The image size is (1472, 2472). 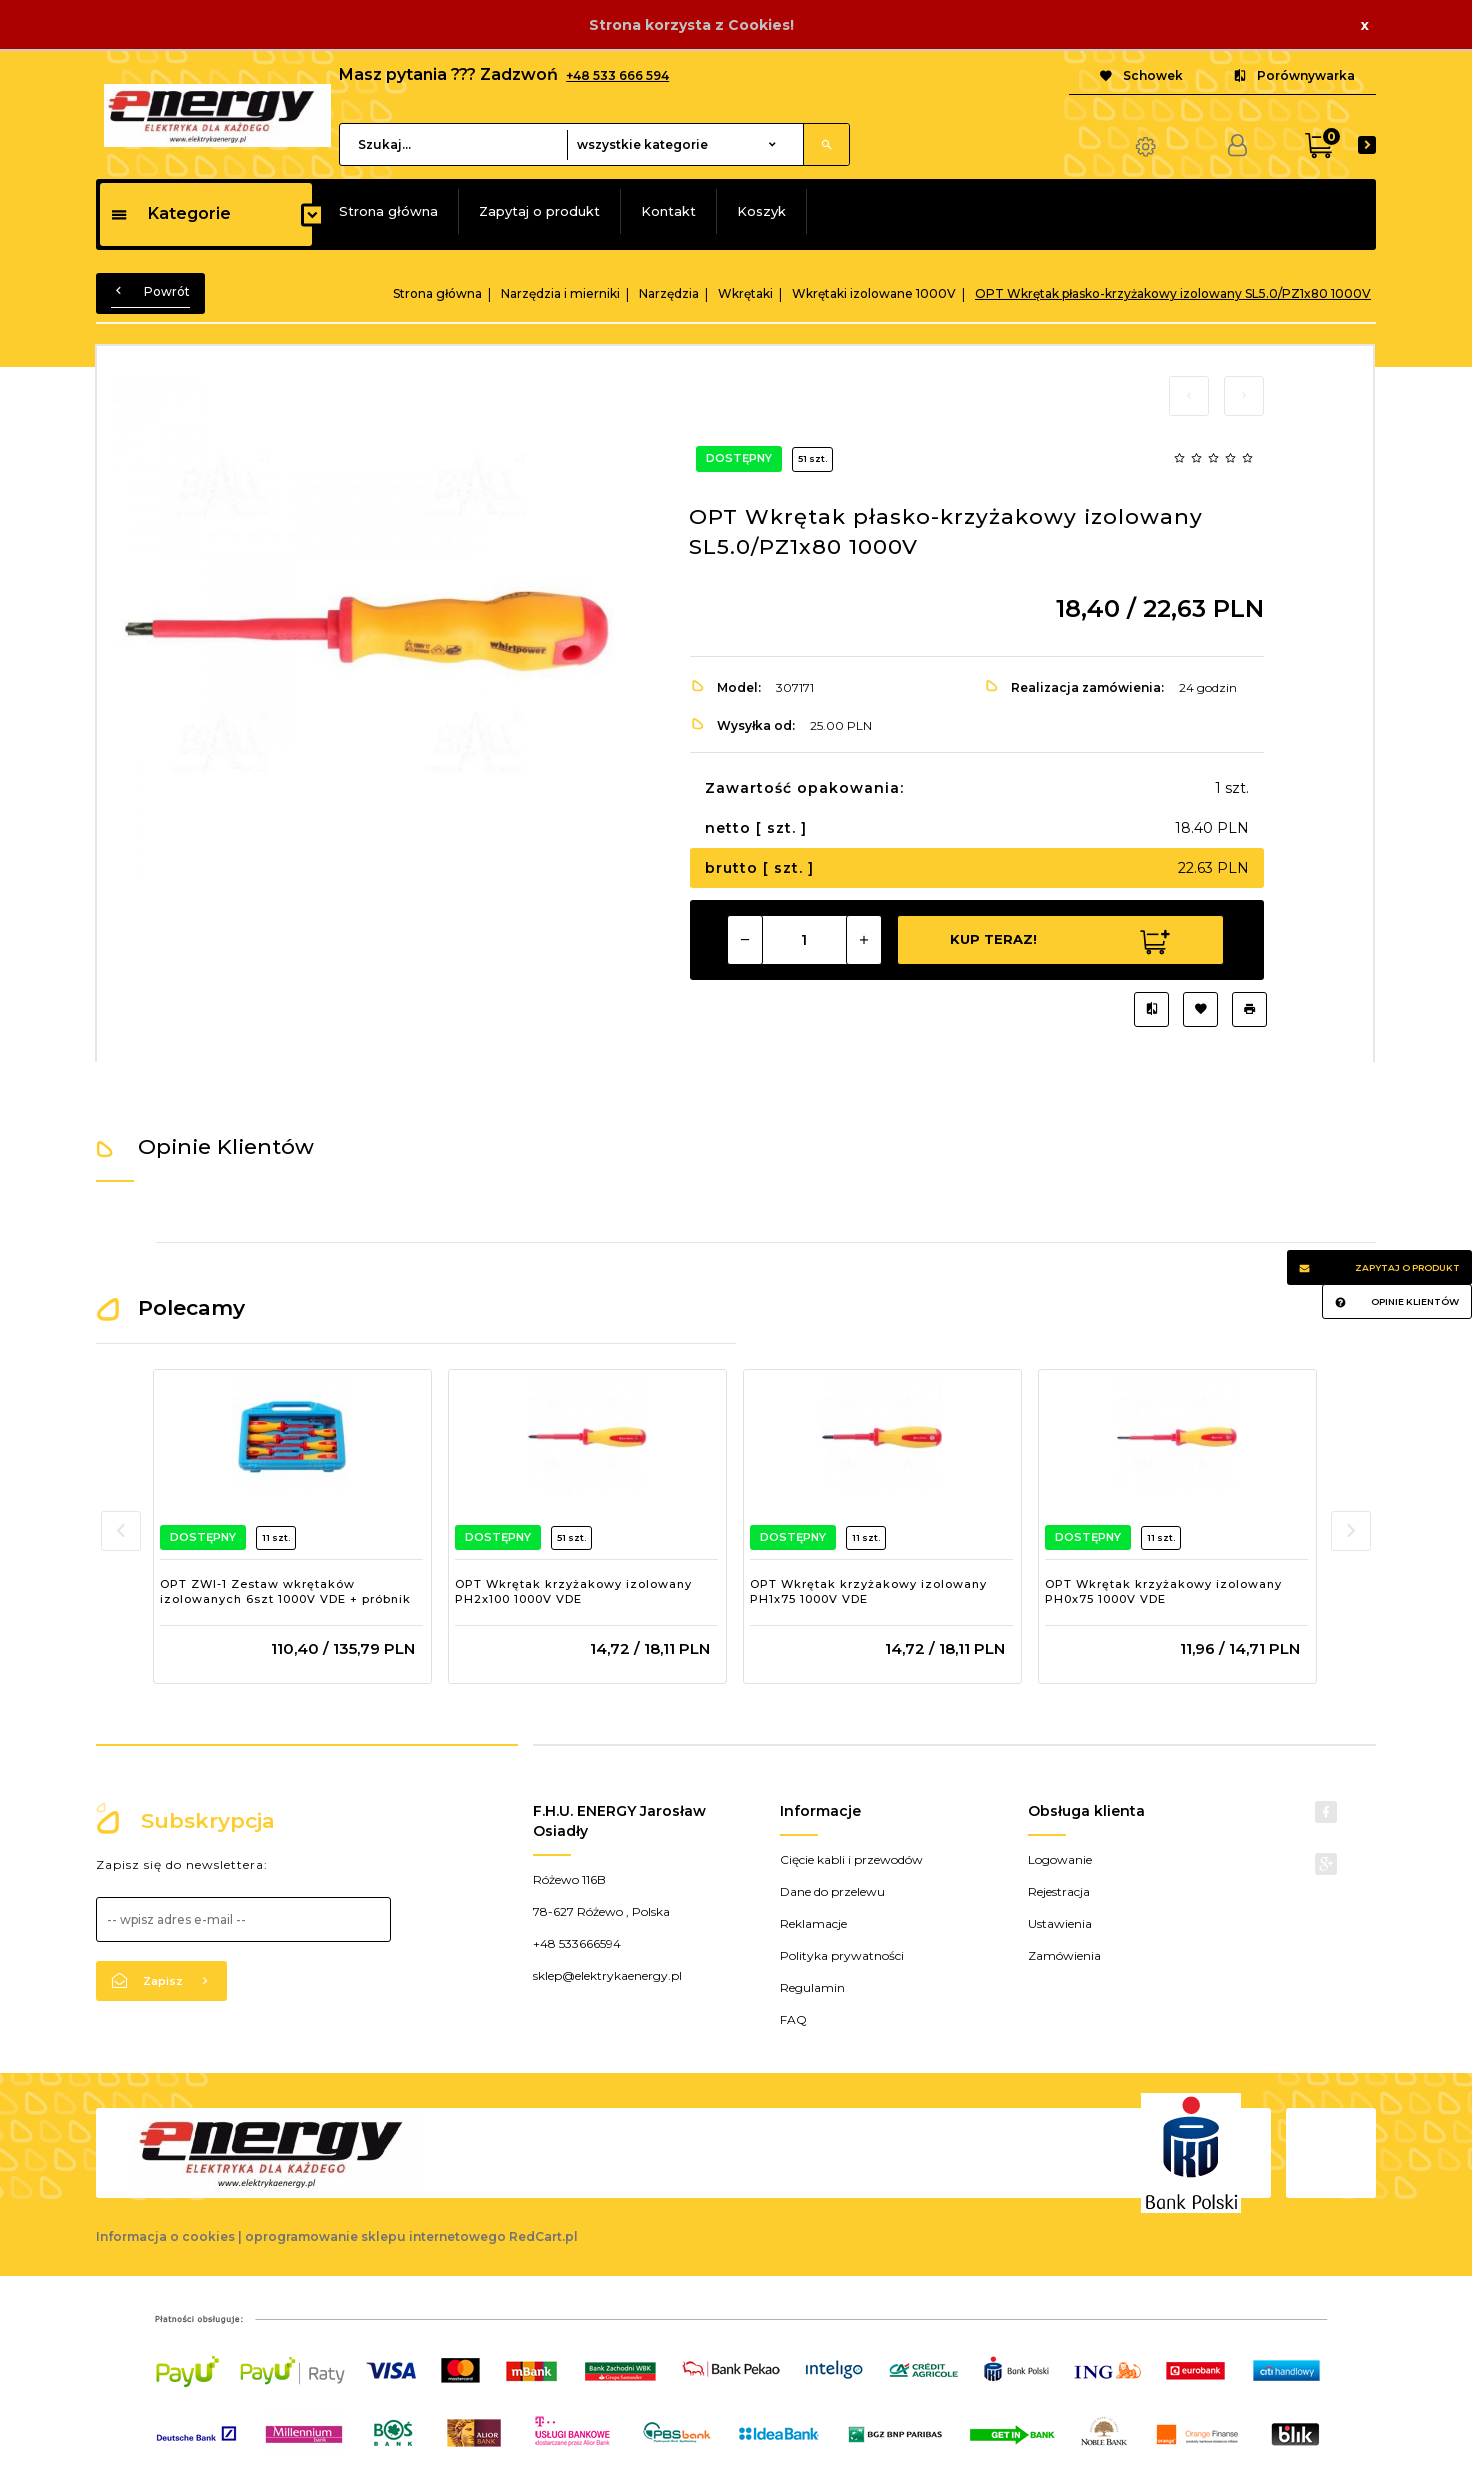 I want to click on oprogramowanie sklepu internetowego, so click(x=375, y=2236).